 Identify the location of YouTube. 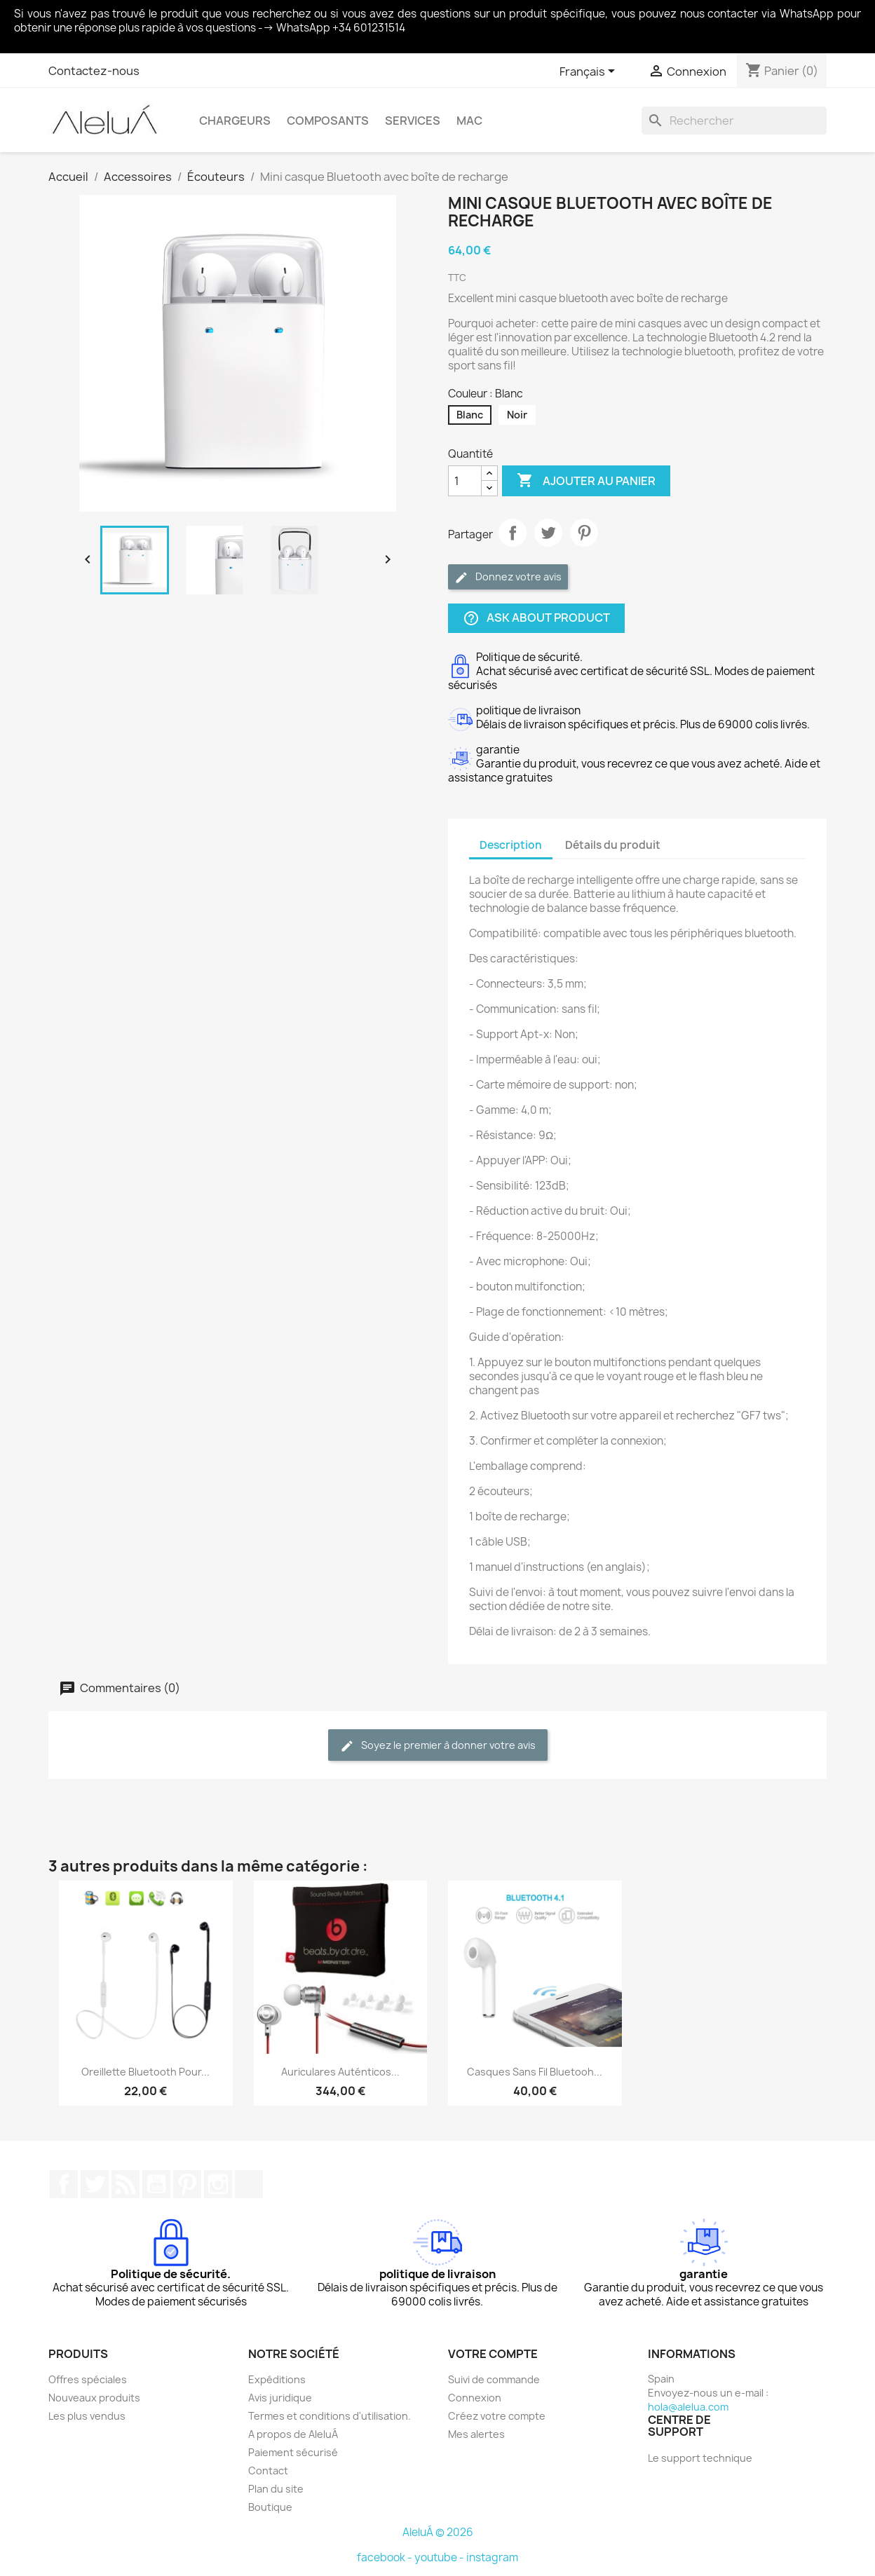
(156, 2184).